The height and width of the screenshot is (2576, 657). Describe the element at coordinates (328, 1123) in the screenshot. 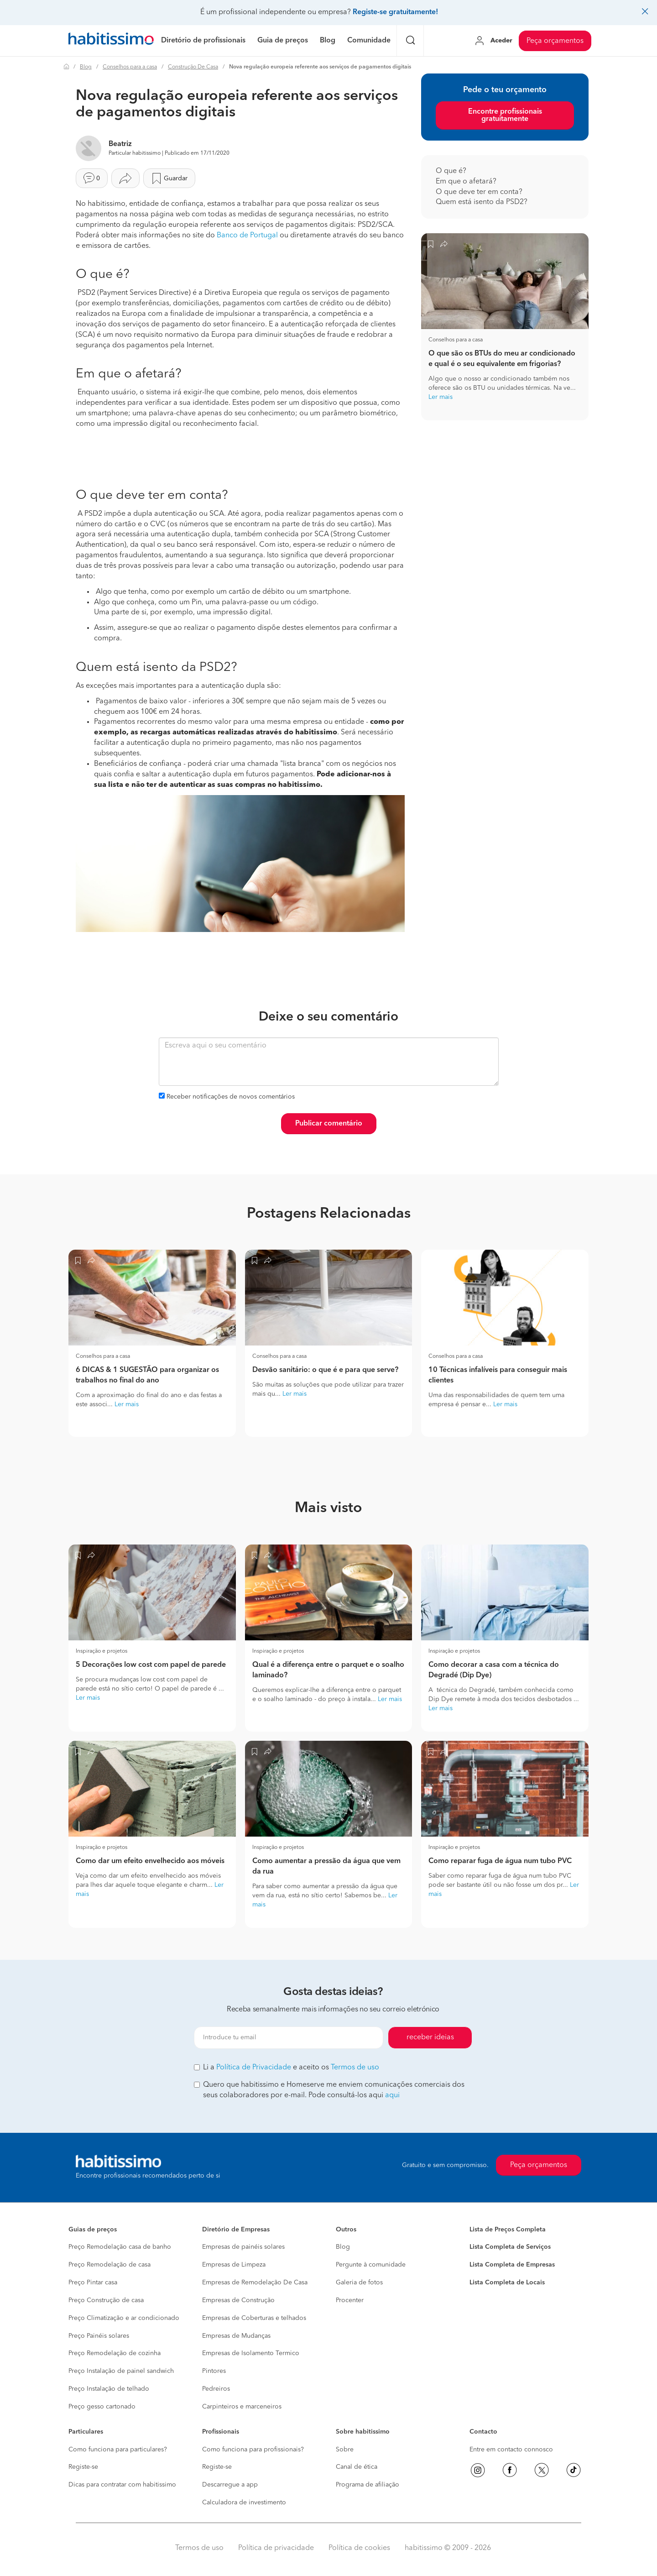

I see `Publicar comentário` at that location.